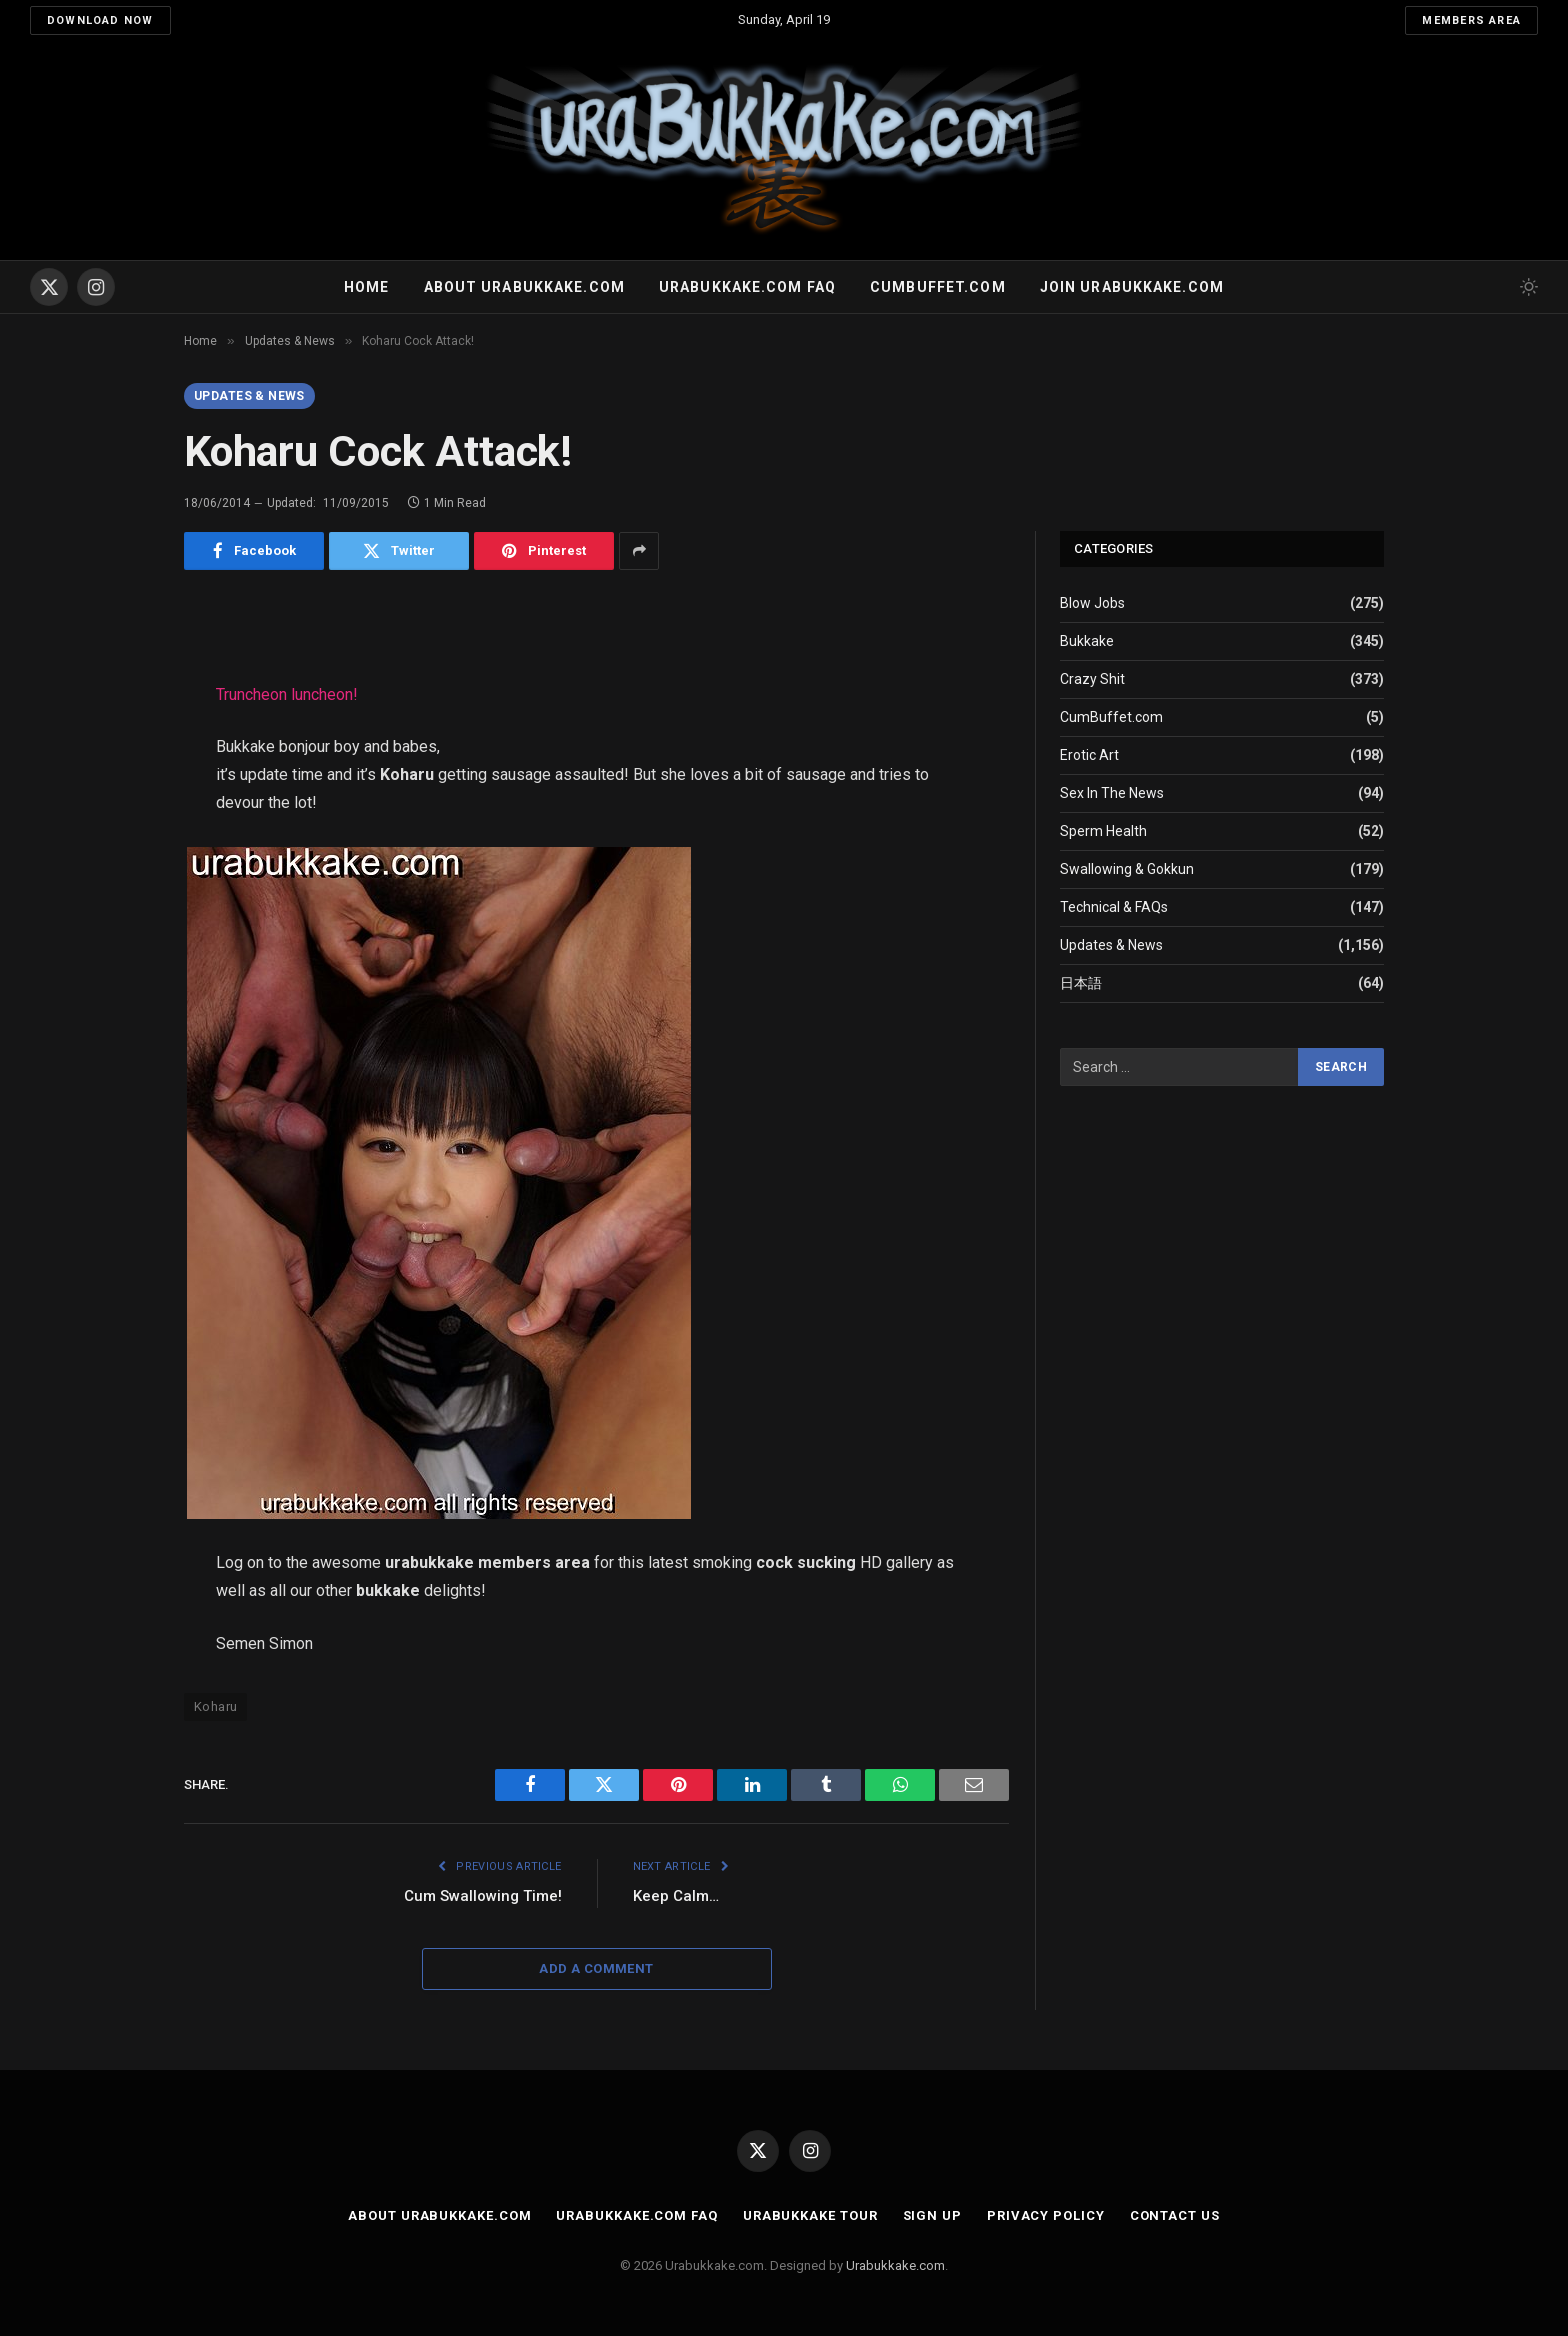  I want to click on 日本語, so click(1081, 983).